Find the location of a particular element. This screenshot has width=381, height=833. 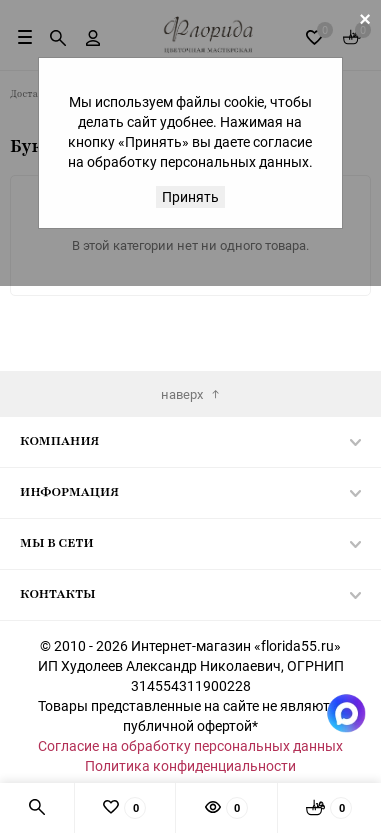

Политика конфиденциальности is located at coordinates (190, 765).